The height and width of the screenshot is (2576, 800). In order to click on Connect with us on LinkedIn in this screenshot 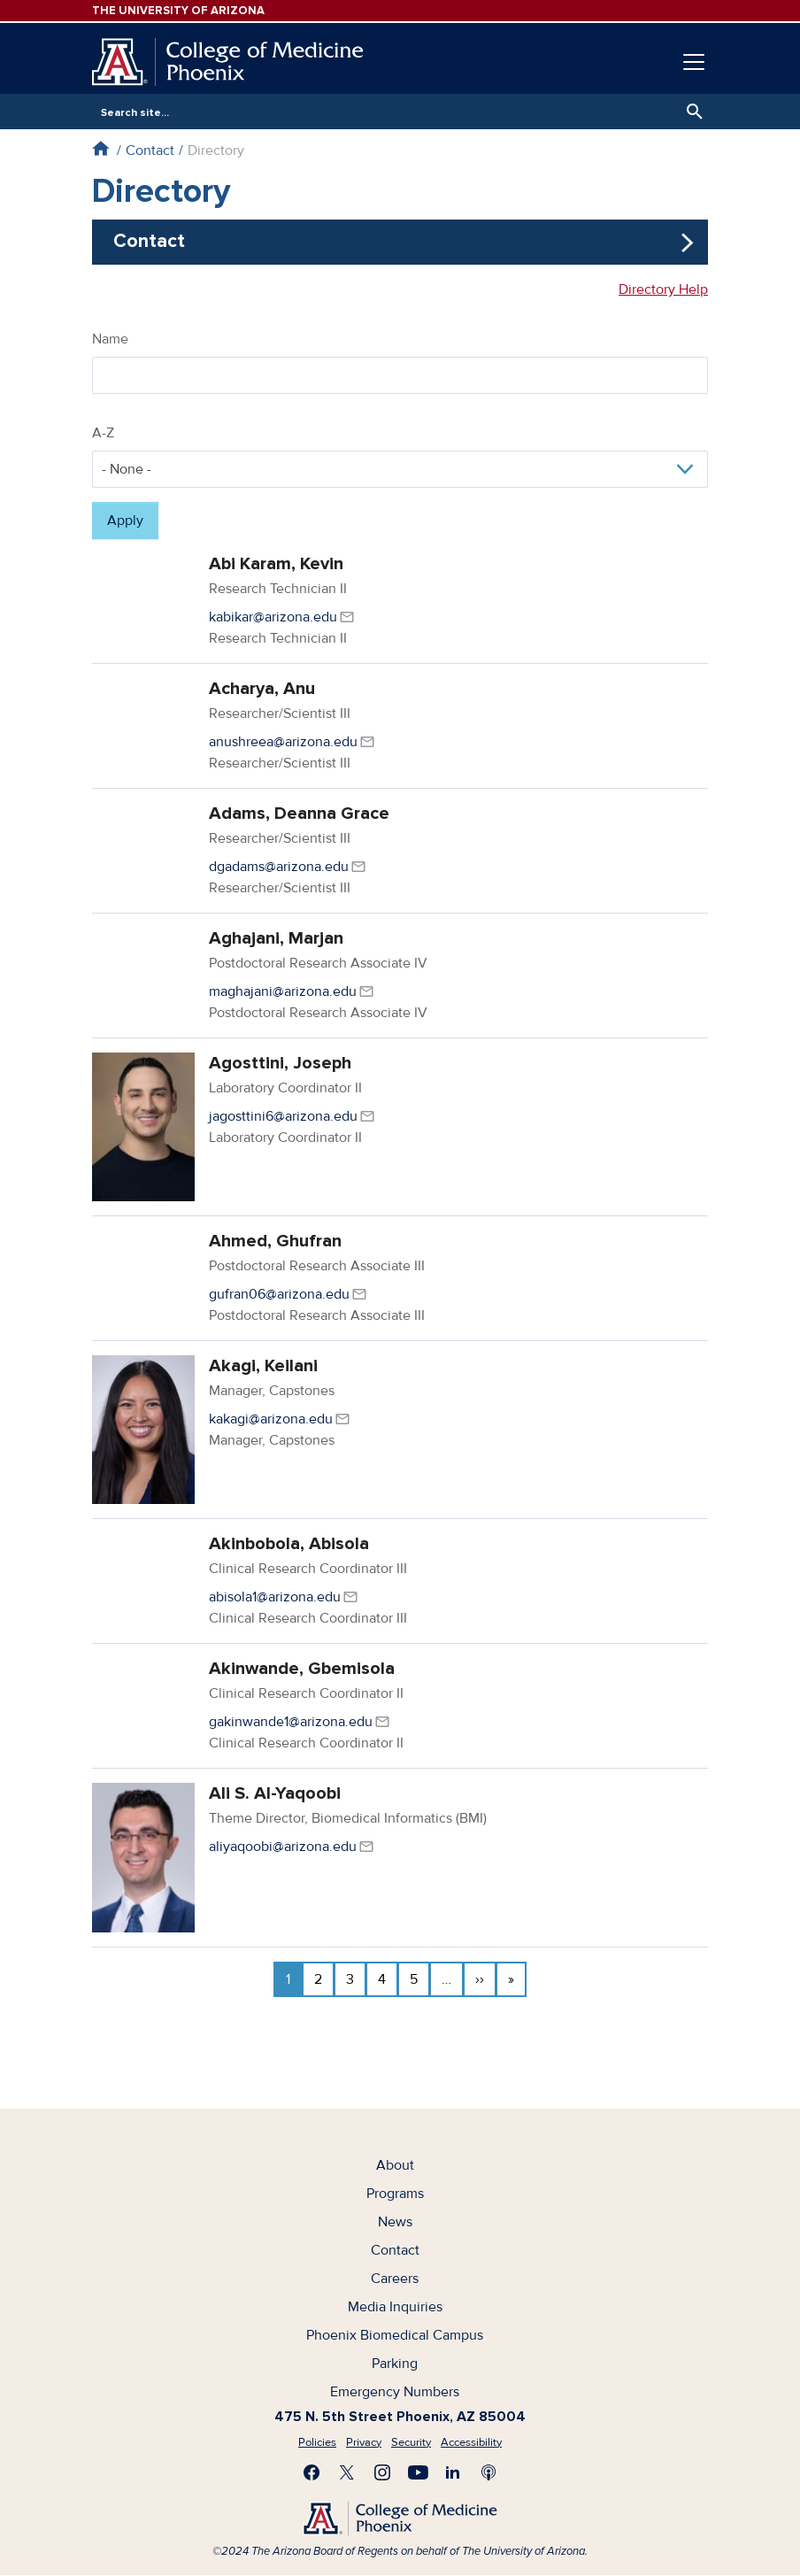, I will do `click(453, 2472)`.